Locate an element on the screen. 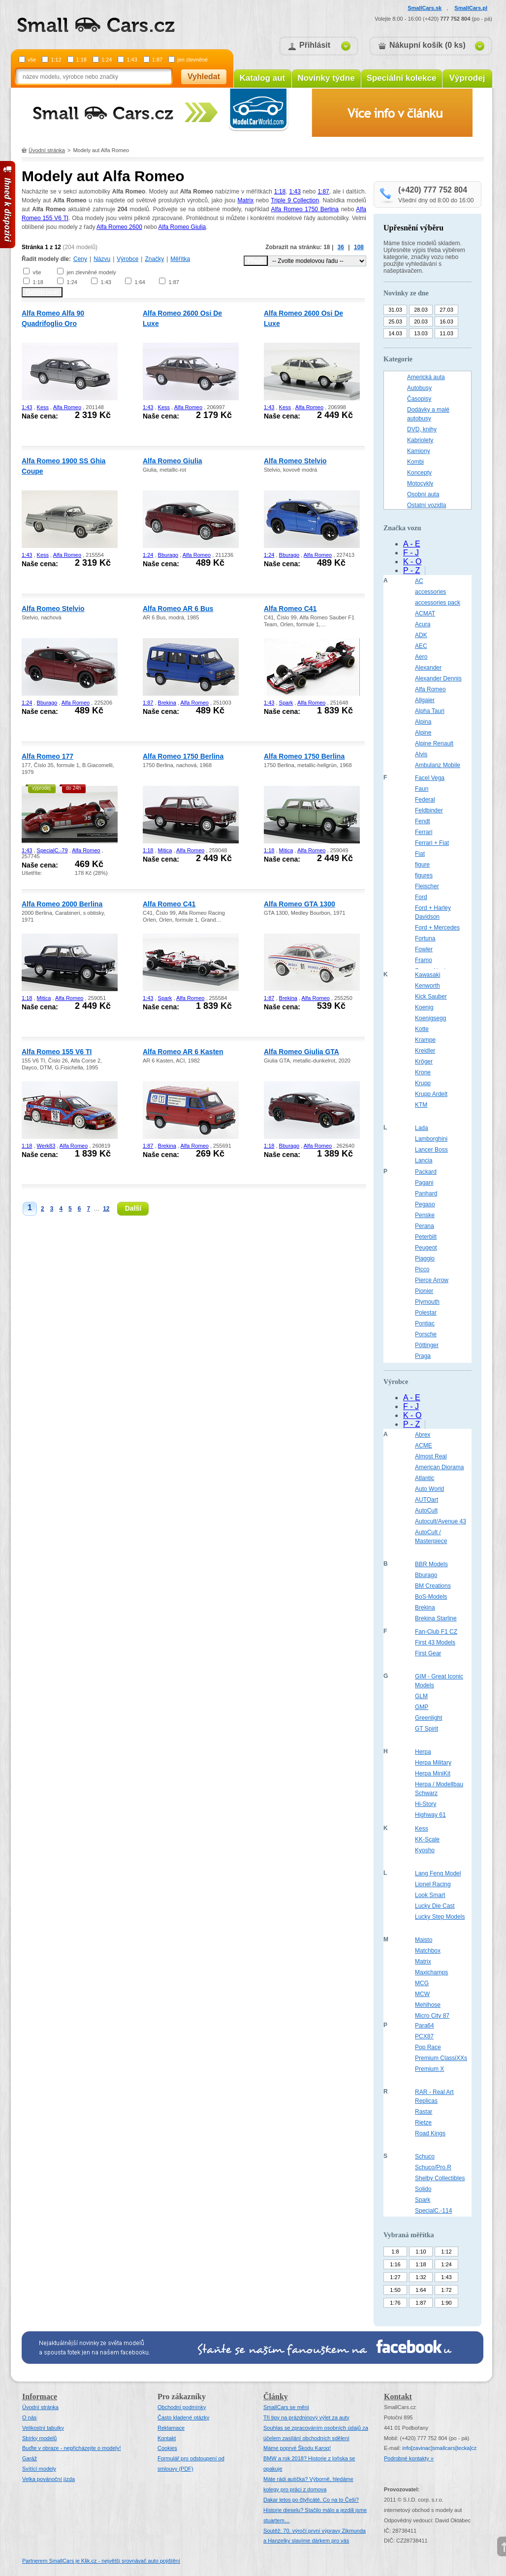  11.03 is located at coordinates (446, 333).